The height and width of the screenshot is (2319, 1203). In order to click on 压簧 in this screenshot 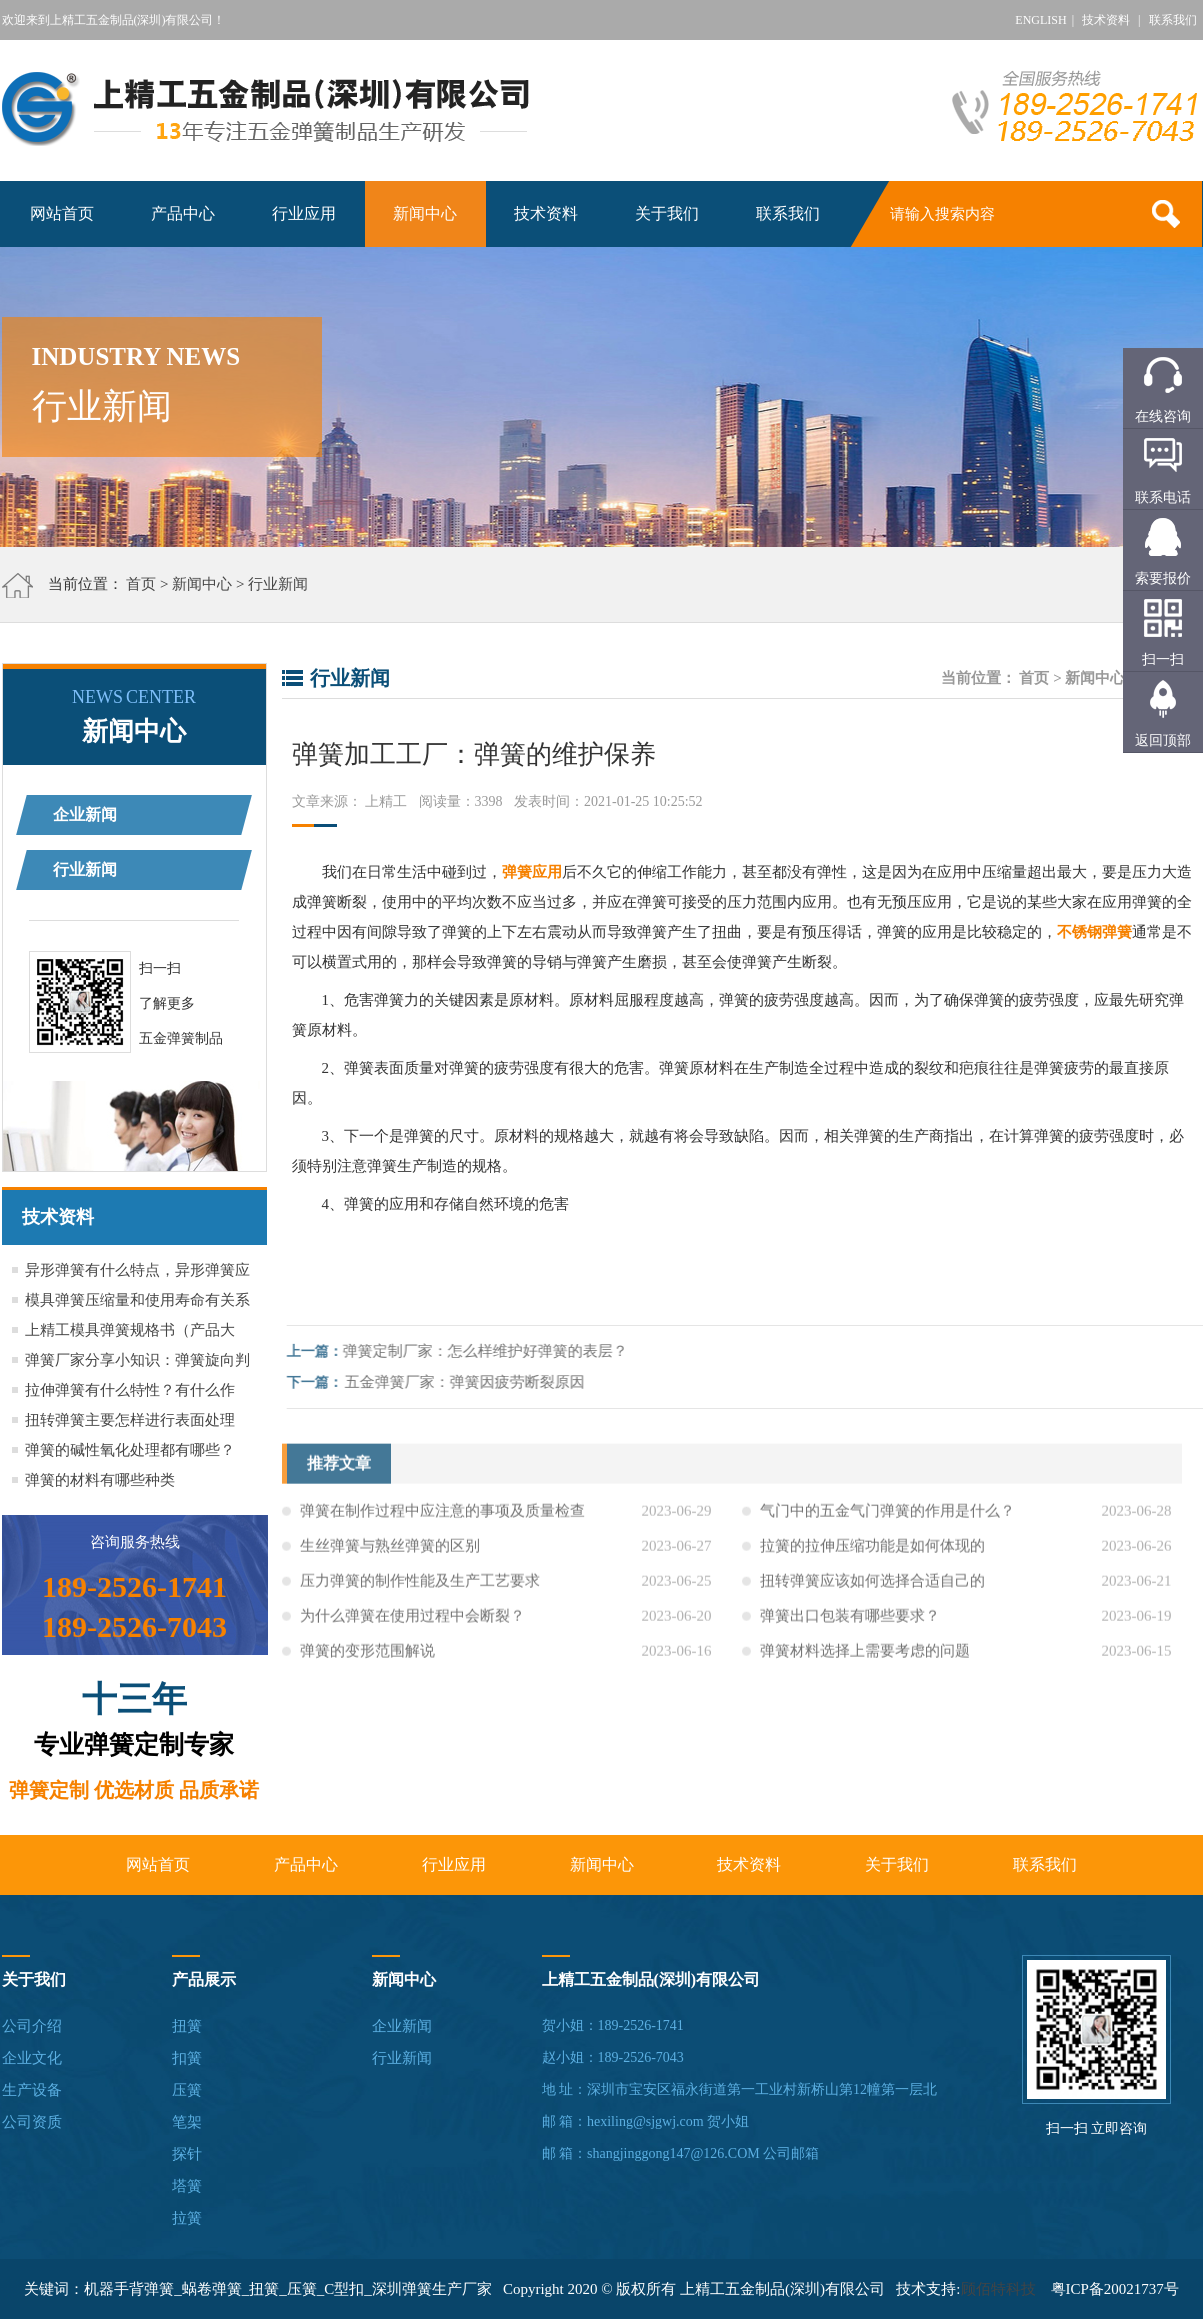, I will do `click(187, 2090)`.